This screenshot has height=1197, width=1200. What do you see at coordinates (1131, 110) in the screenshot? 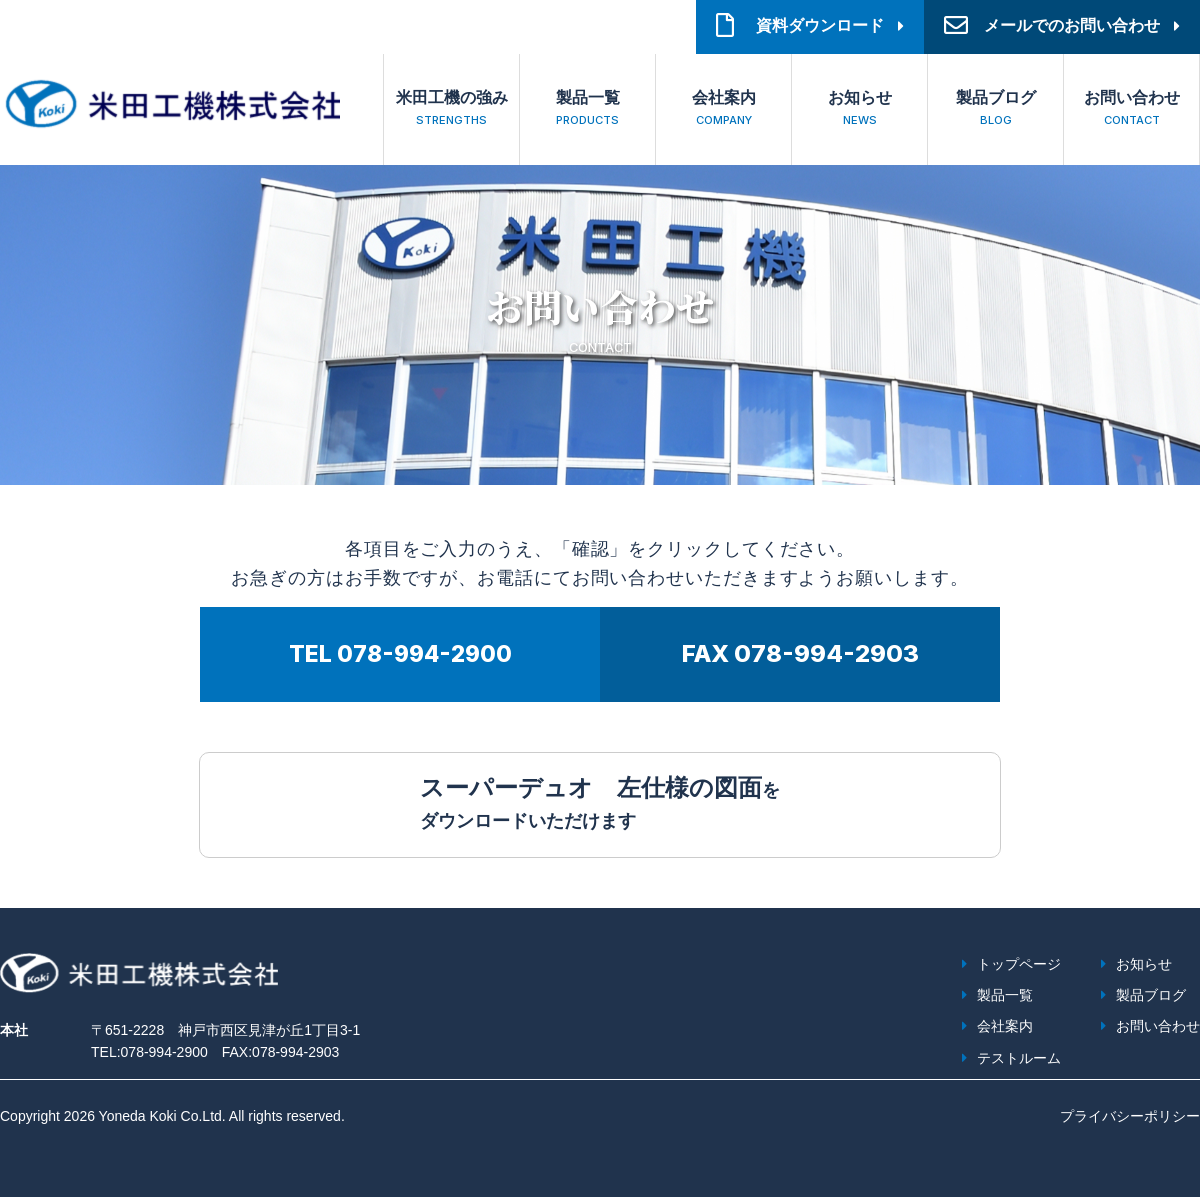
I see `お問い合わせ` at bounding box center [1131, 110].